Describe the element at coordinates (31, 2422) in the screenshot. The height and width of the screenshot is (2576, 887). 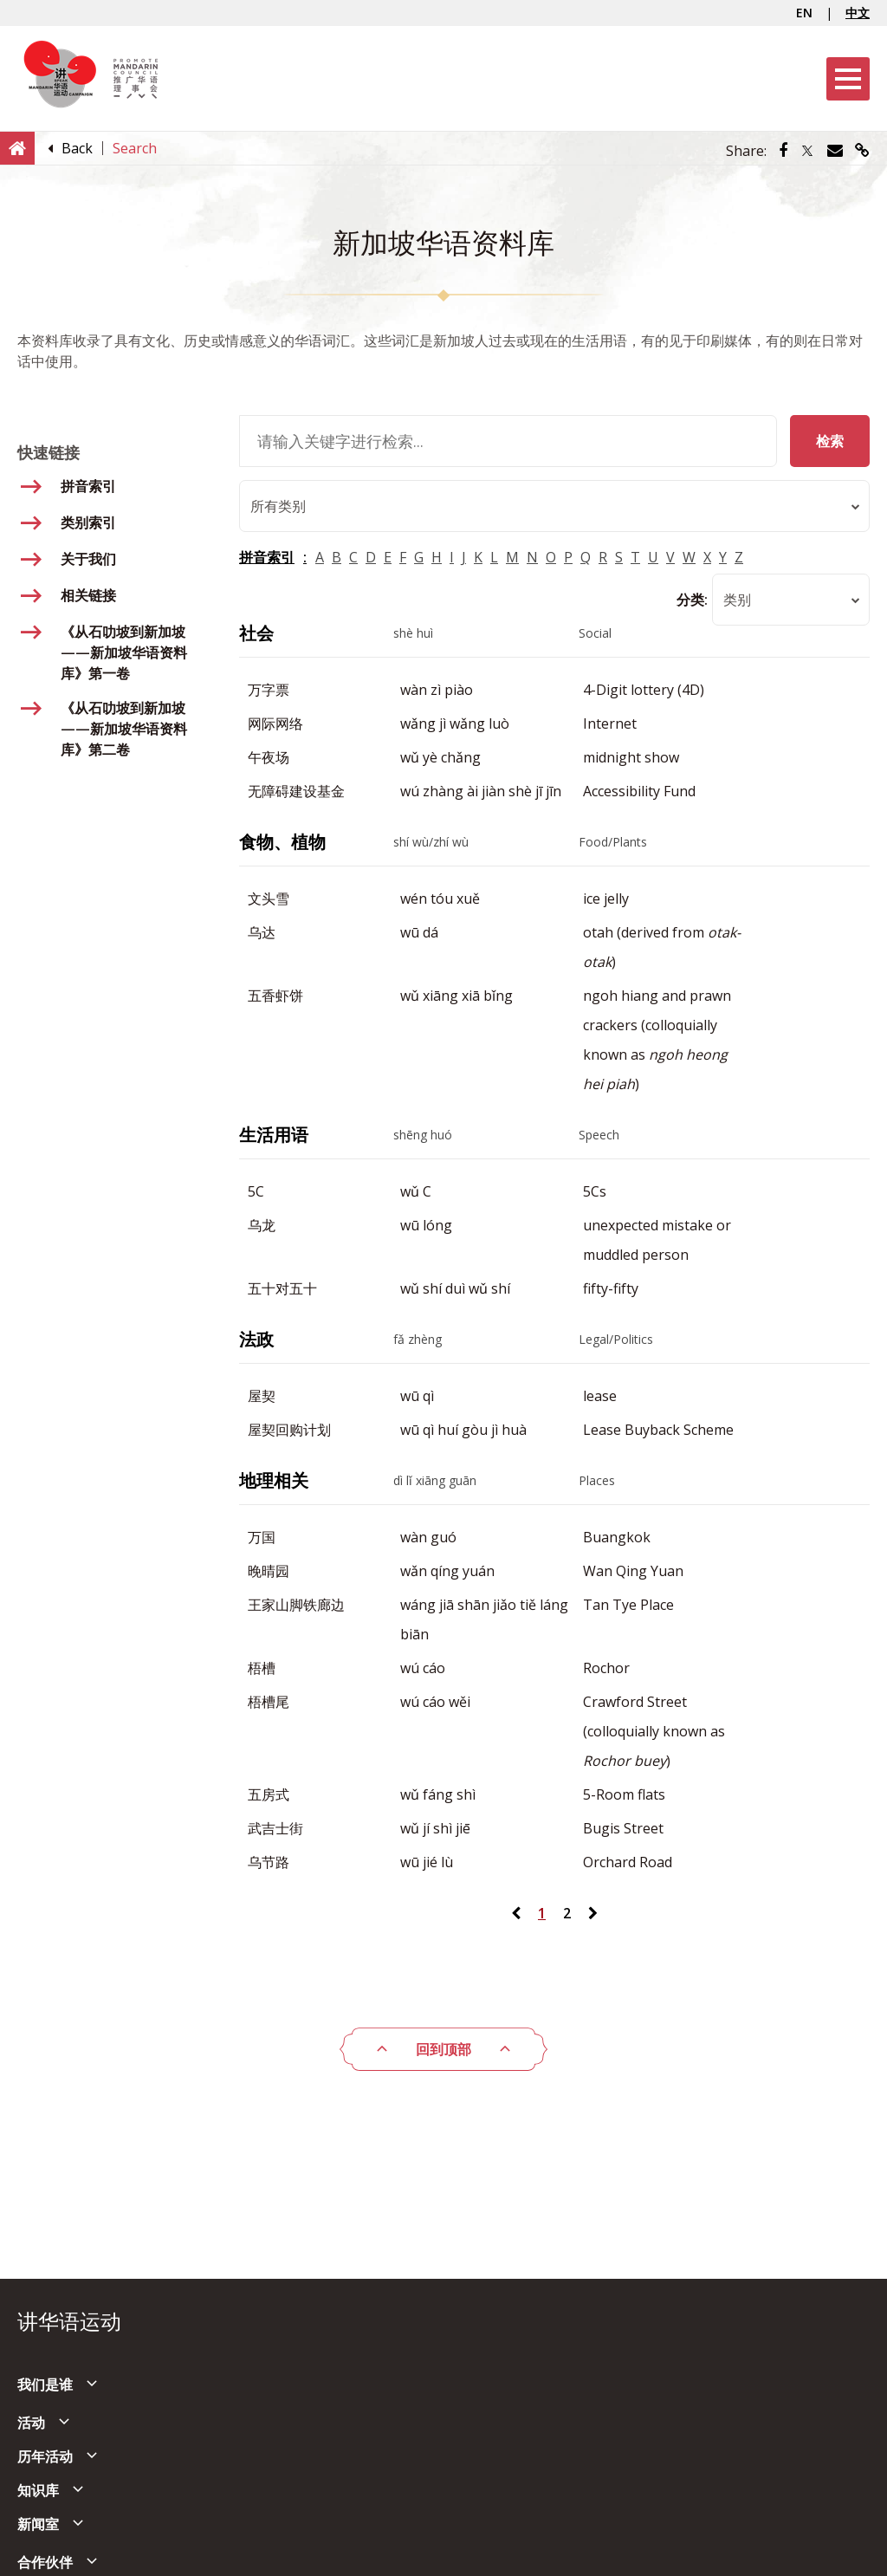
I see `活动` at that location.